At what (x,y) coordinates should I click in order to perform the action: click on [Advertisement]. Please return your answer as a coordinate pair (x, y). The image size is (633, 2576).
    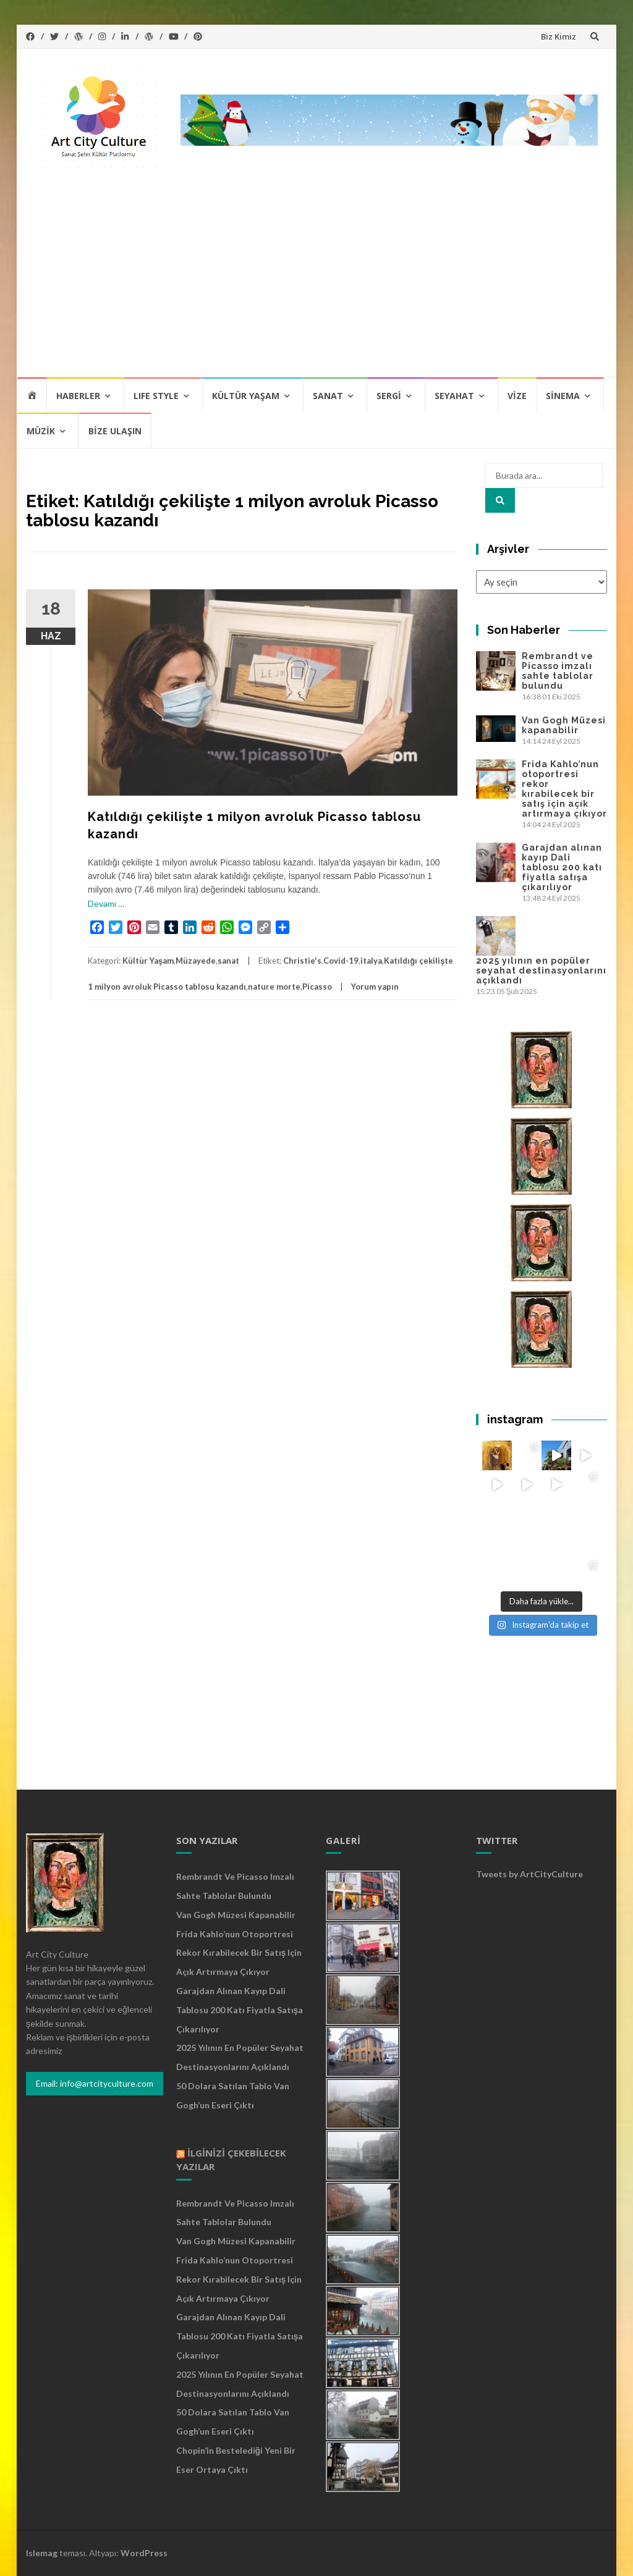
    Looking at the image, I should click on (316, 283).